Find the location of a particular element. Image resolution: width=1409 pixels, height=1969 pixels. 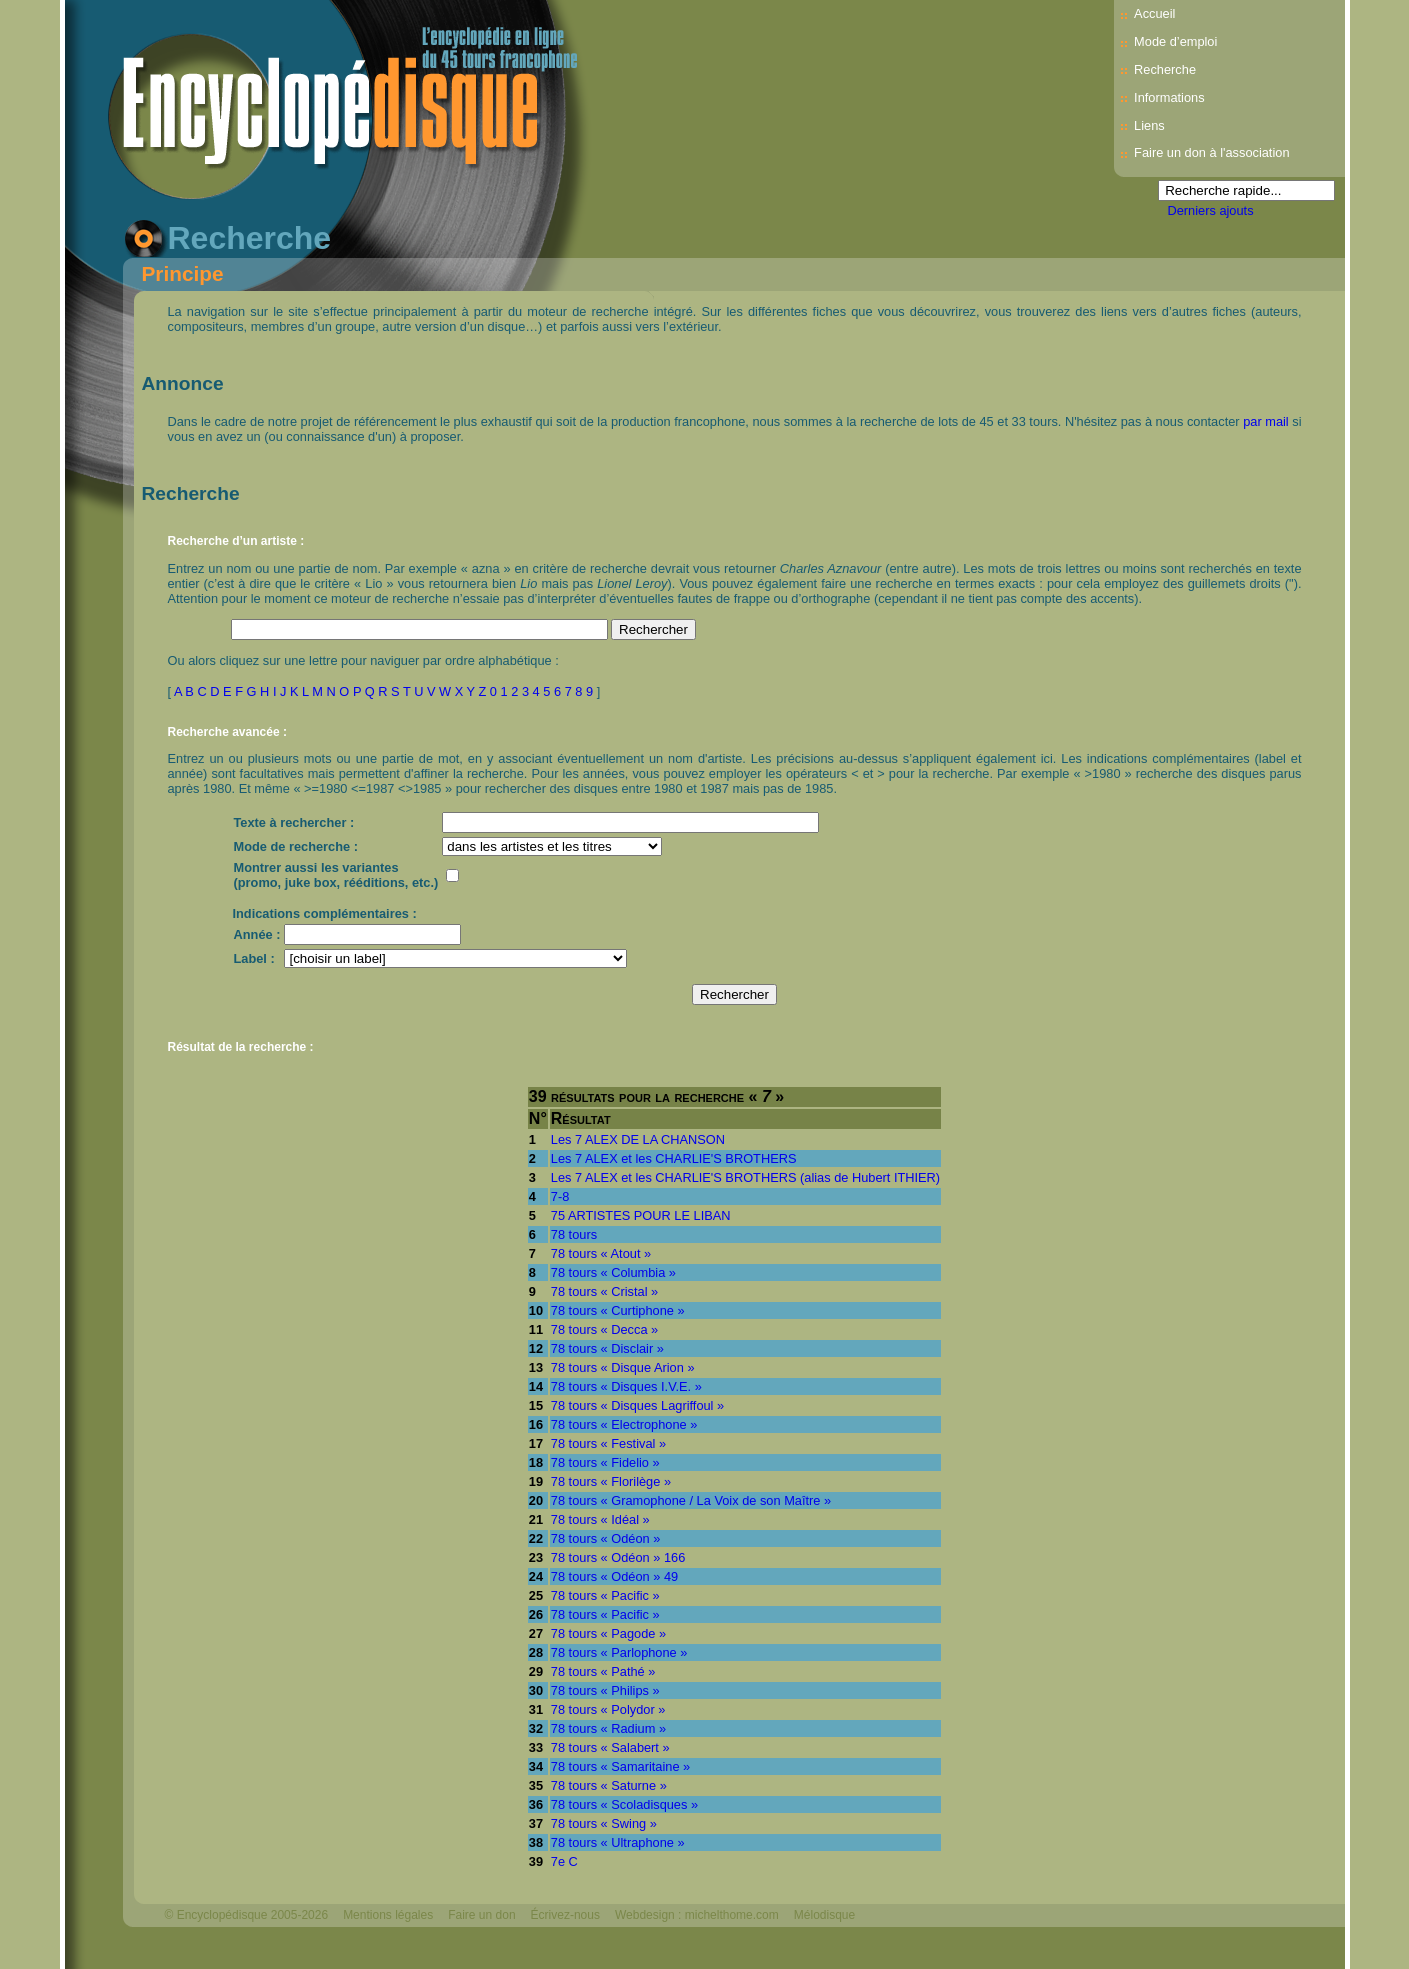

78 tours « Atout » is located at coordinates (601, 1253).